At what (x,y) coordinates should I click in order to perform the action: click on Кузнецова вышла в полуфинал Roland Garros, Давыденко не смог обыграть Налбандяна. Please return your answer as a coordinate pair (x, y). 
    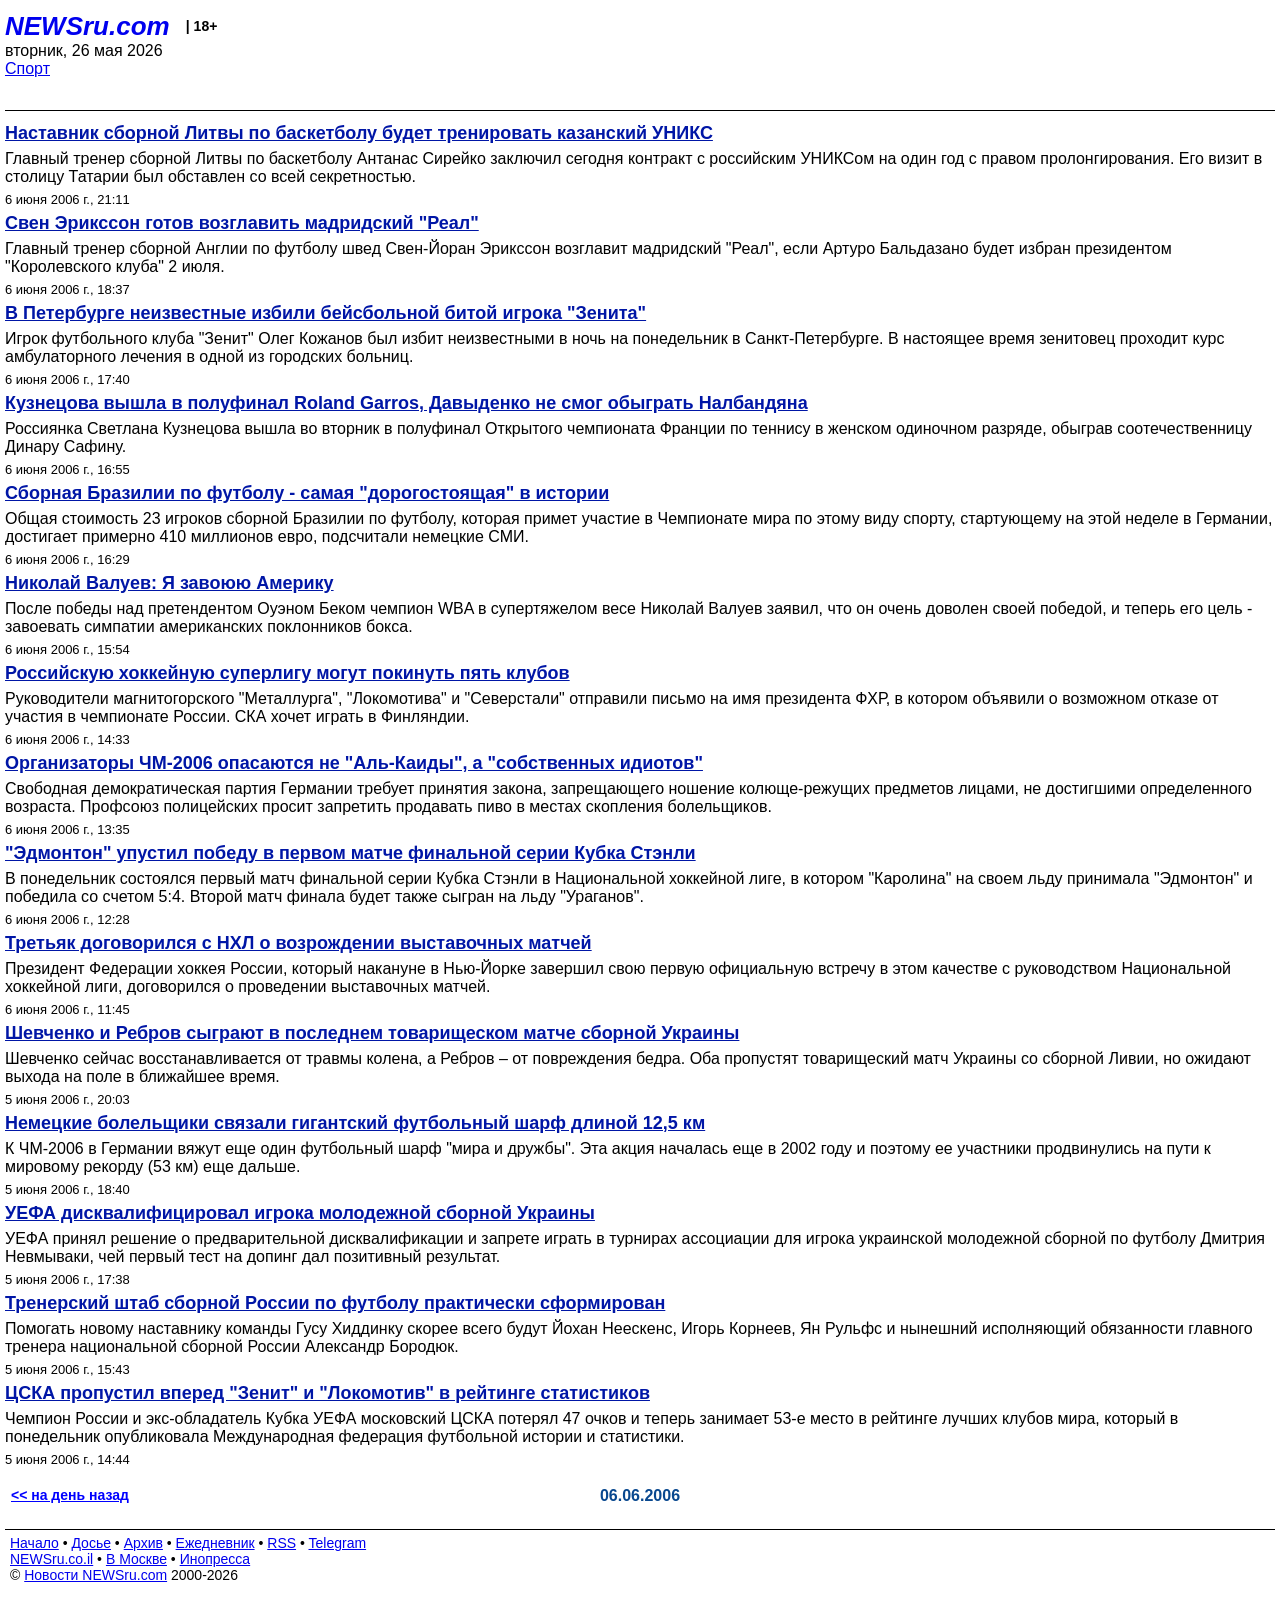
    Looking at the image, I should click on (406, 403).